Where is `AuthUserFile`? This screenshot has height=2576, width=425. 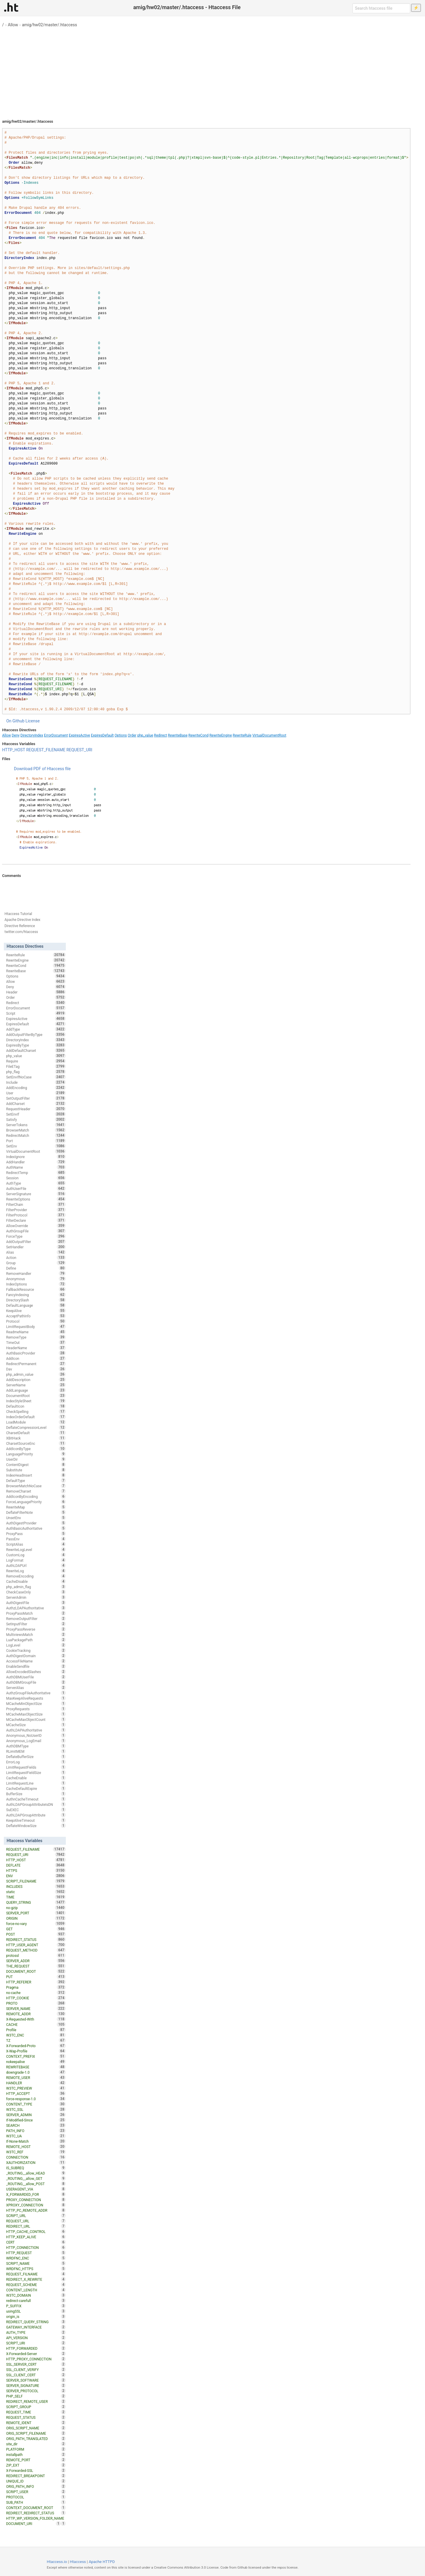 AuthUserFile is located at coordinates (36, 1188).